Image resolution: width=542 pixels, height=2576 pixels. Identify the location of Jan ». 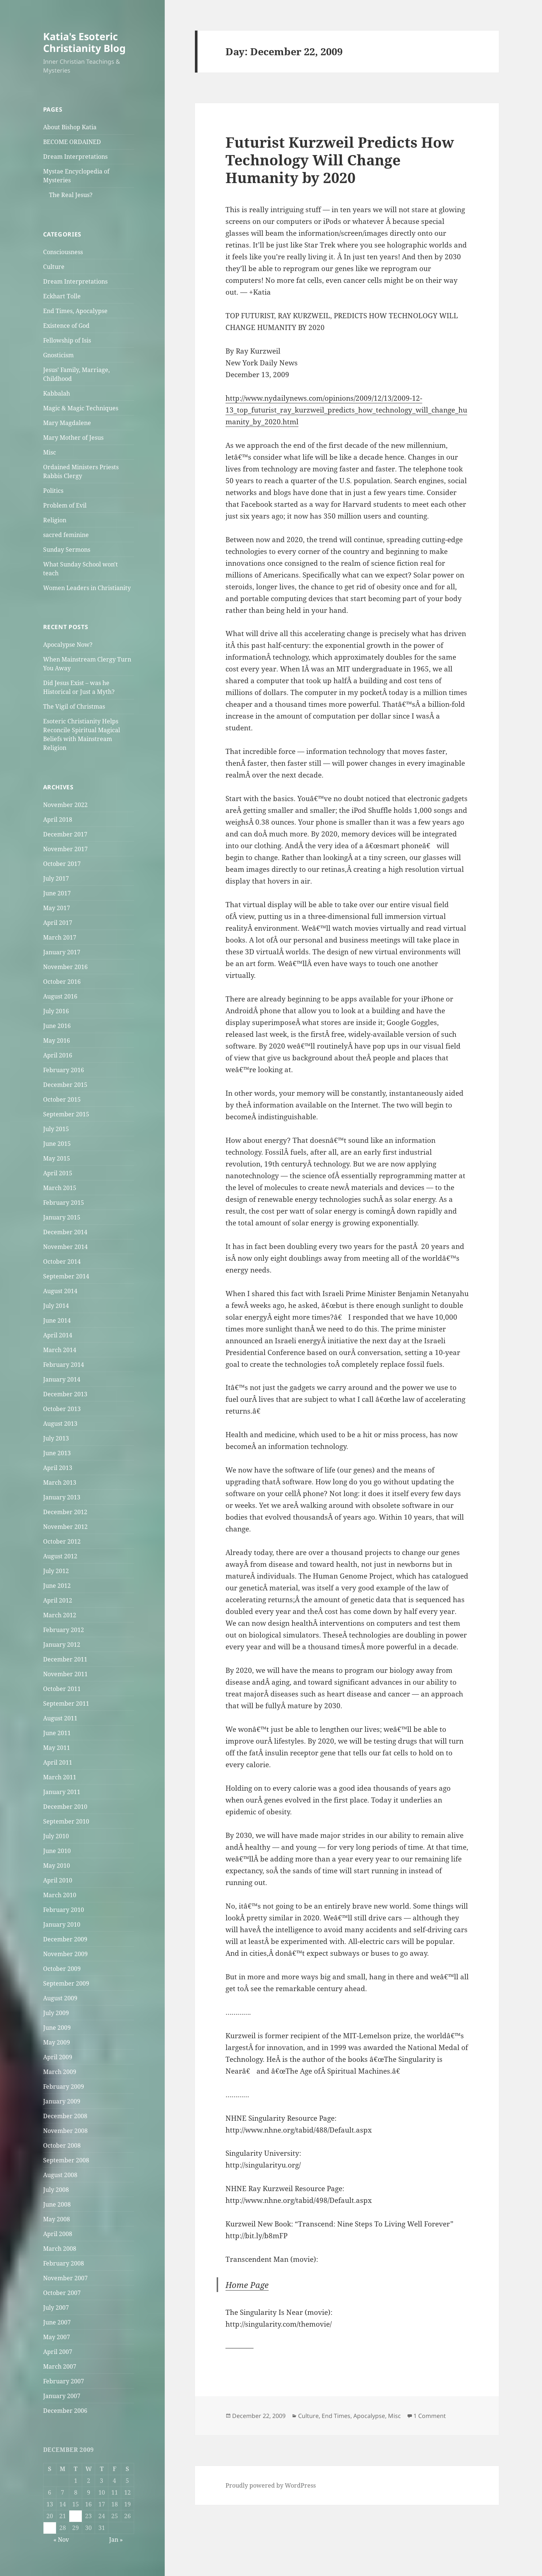
(116, 2539).